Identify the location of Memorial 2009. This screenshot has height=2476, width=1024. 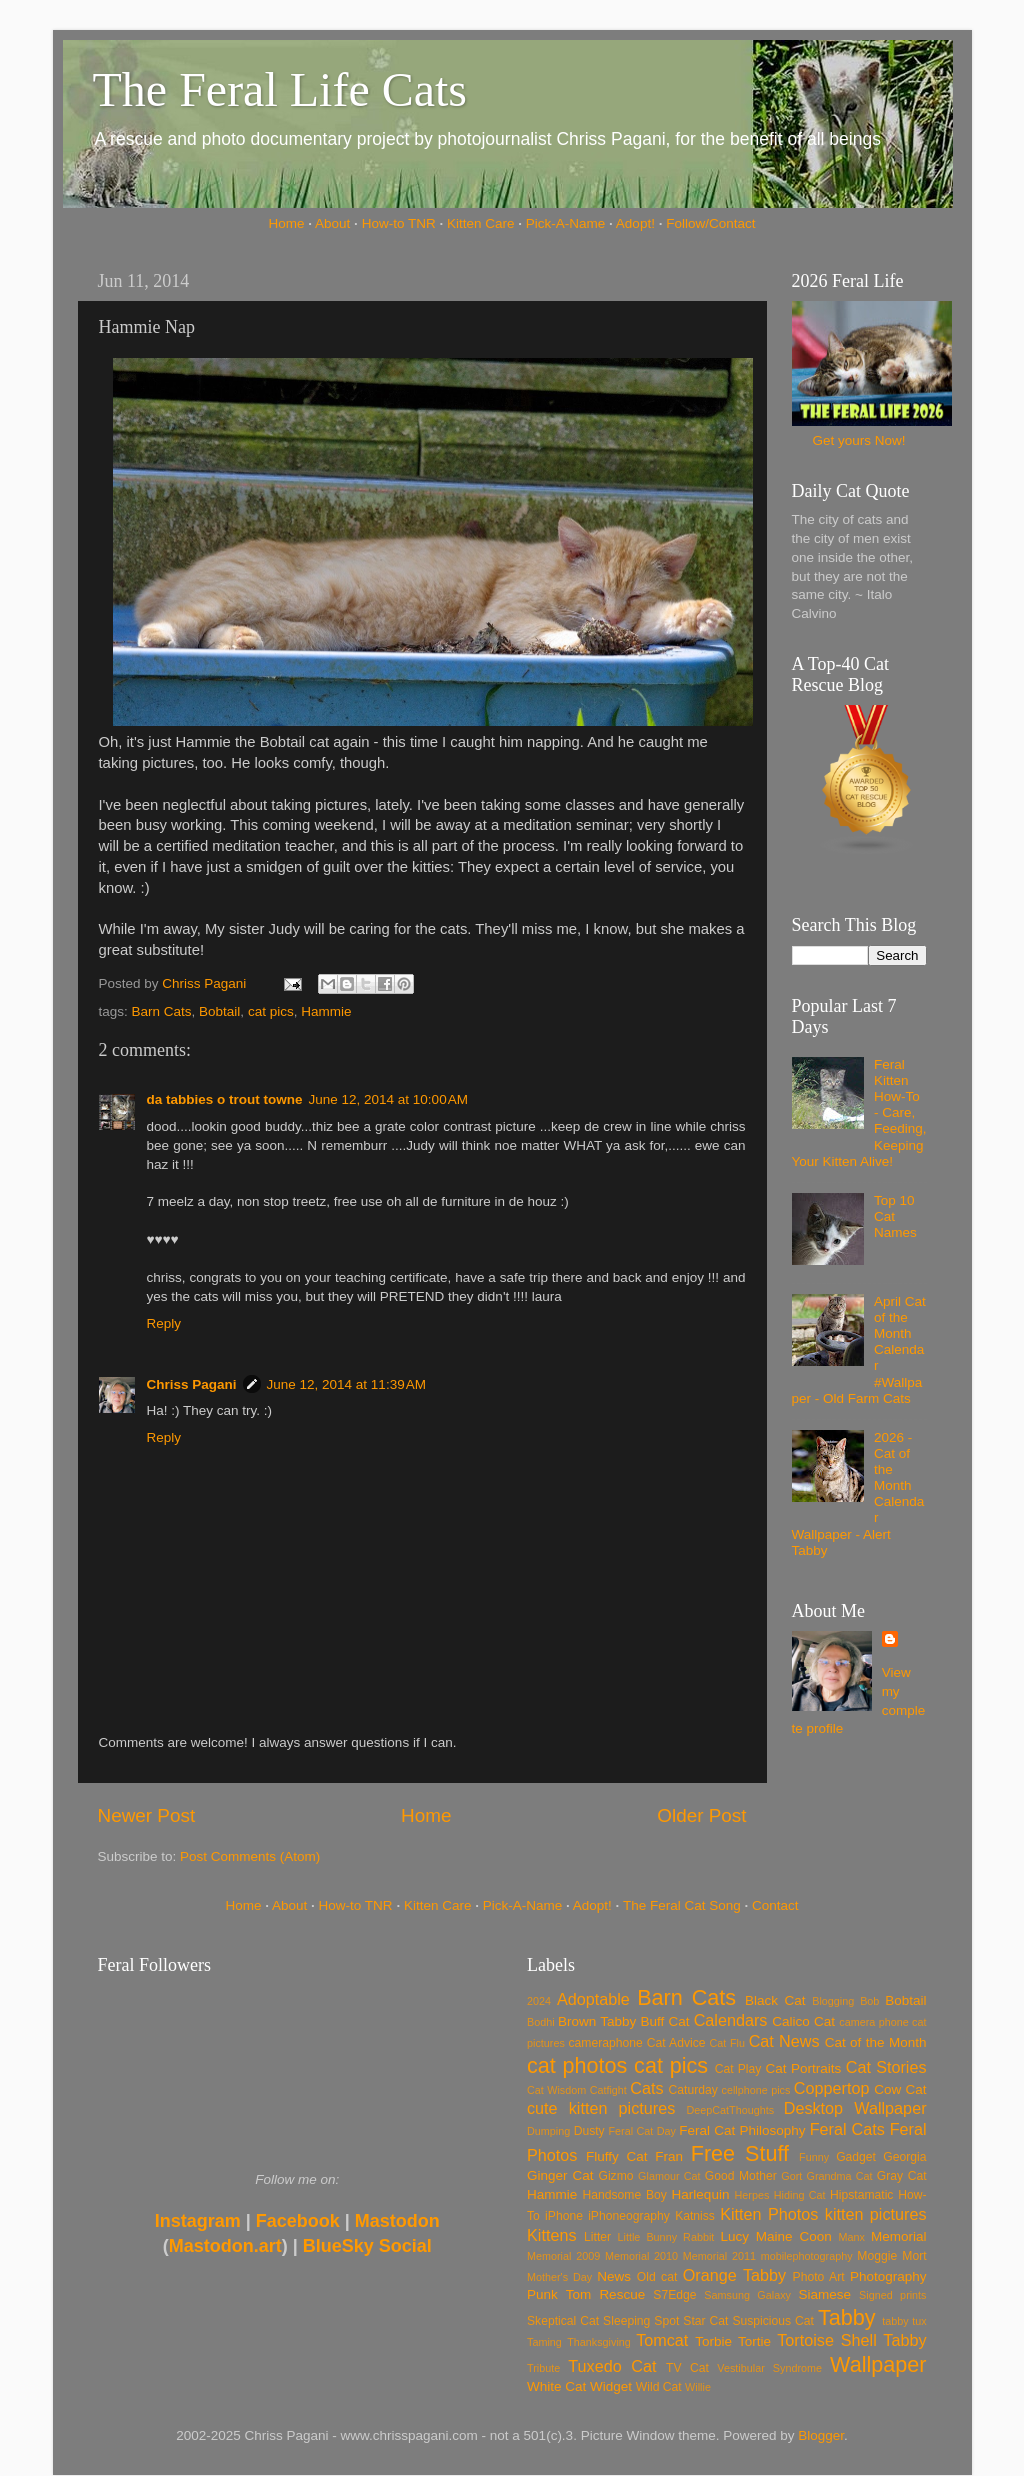
(563, 2256).